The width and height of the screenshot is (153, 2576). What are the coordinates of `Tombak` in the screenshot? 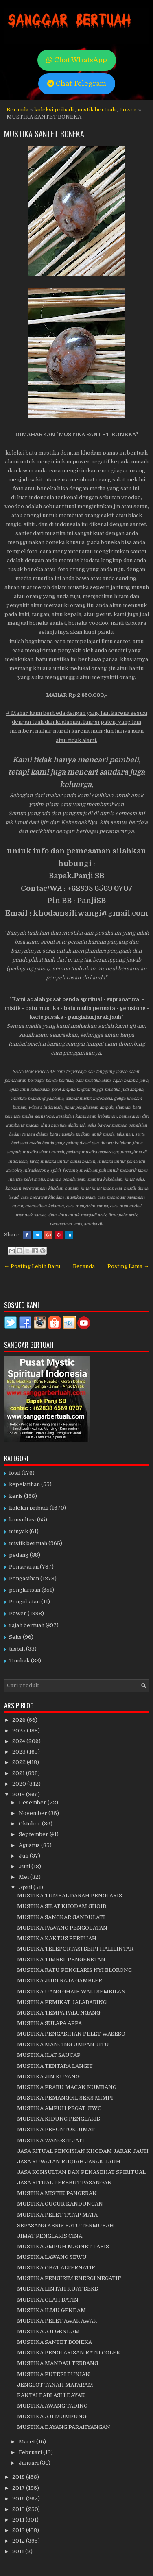 It's located at (19, 1661).